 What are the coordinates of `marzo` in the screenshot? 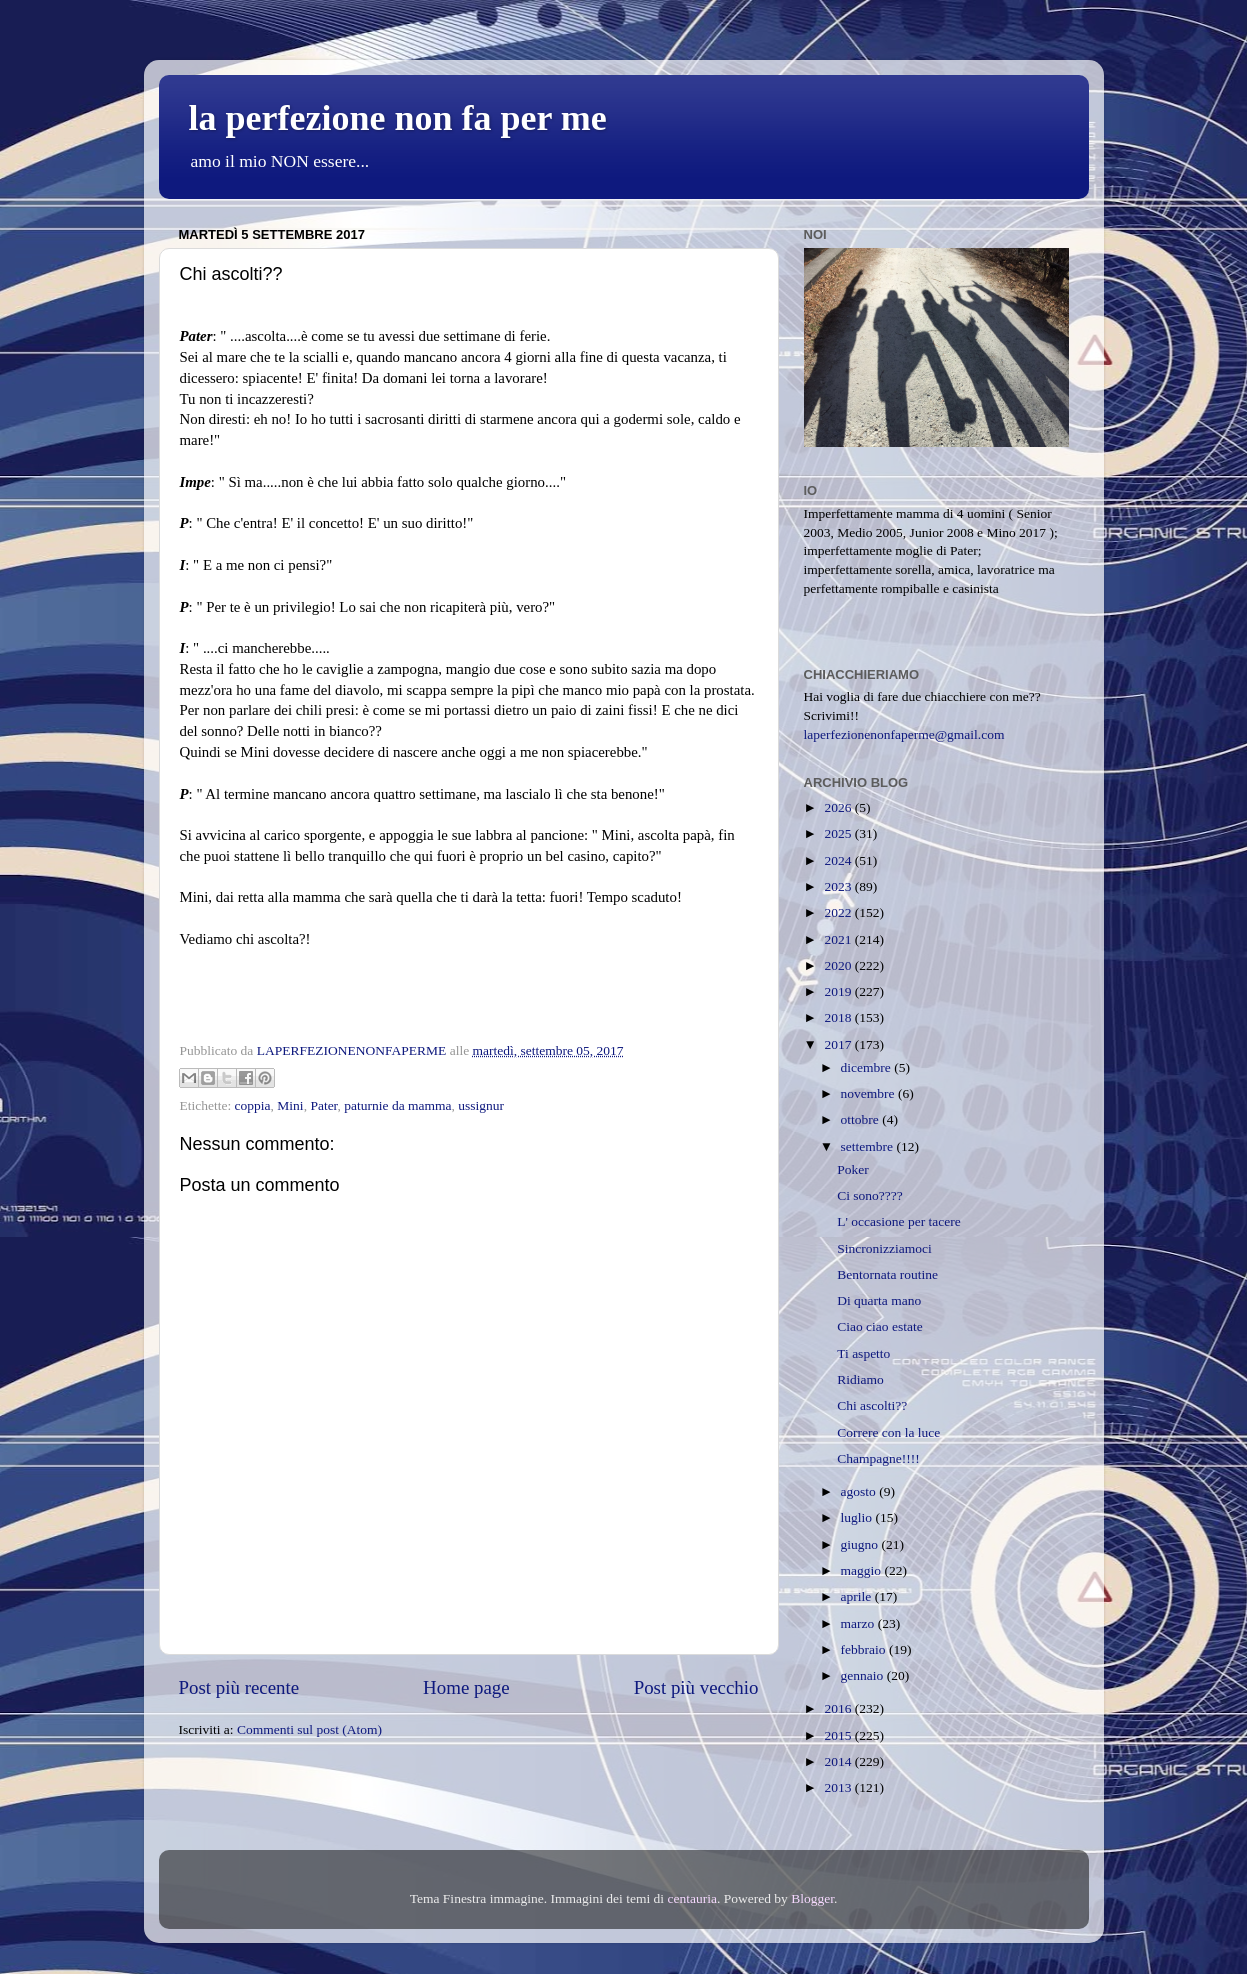 It's located at (859, 1623).